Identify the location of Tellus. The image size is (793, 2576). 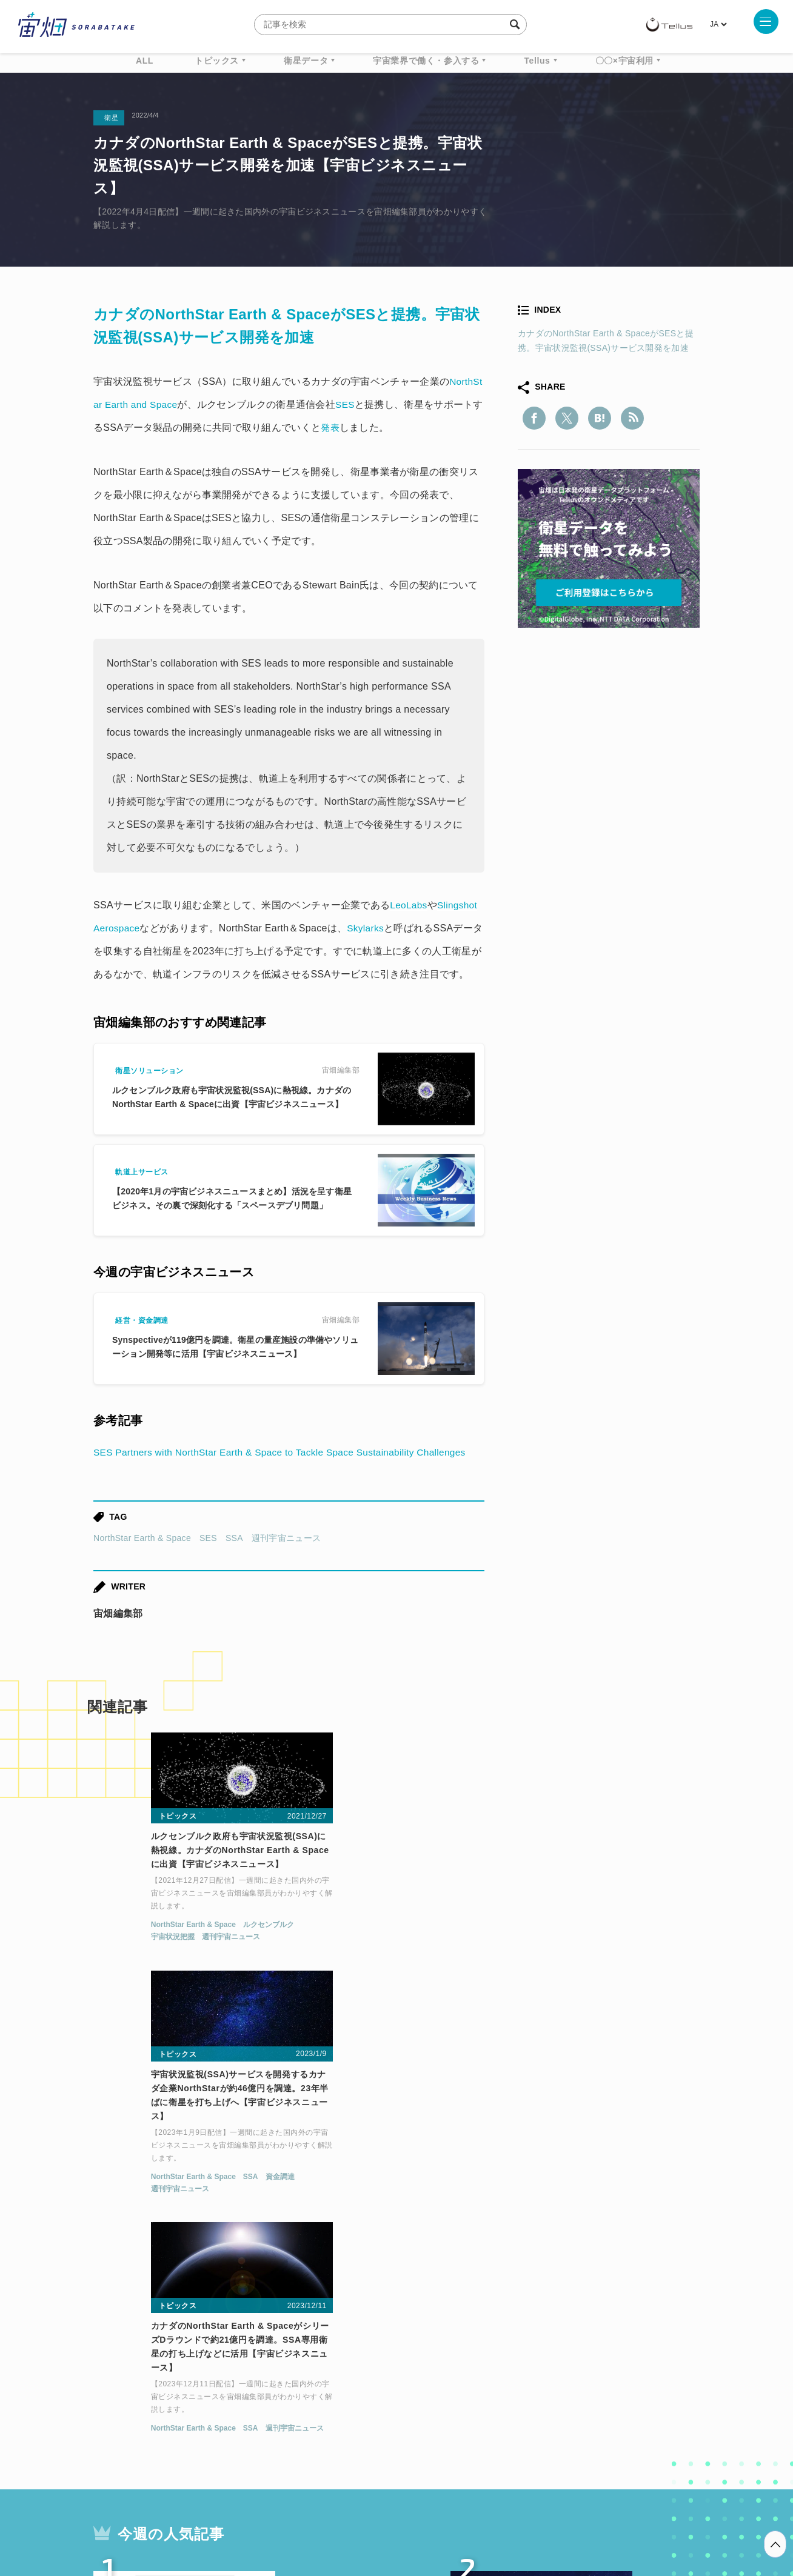
(537, 60).